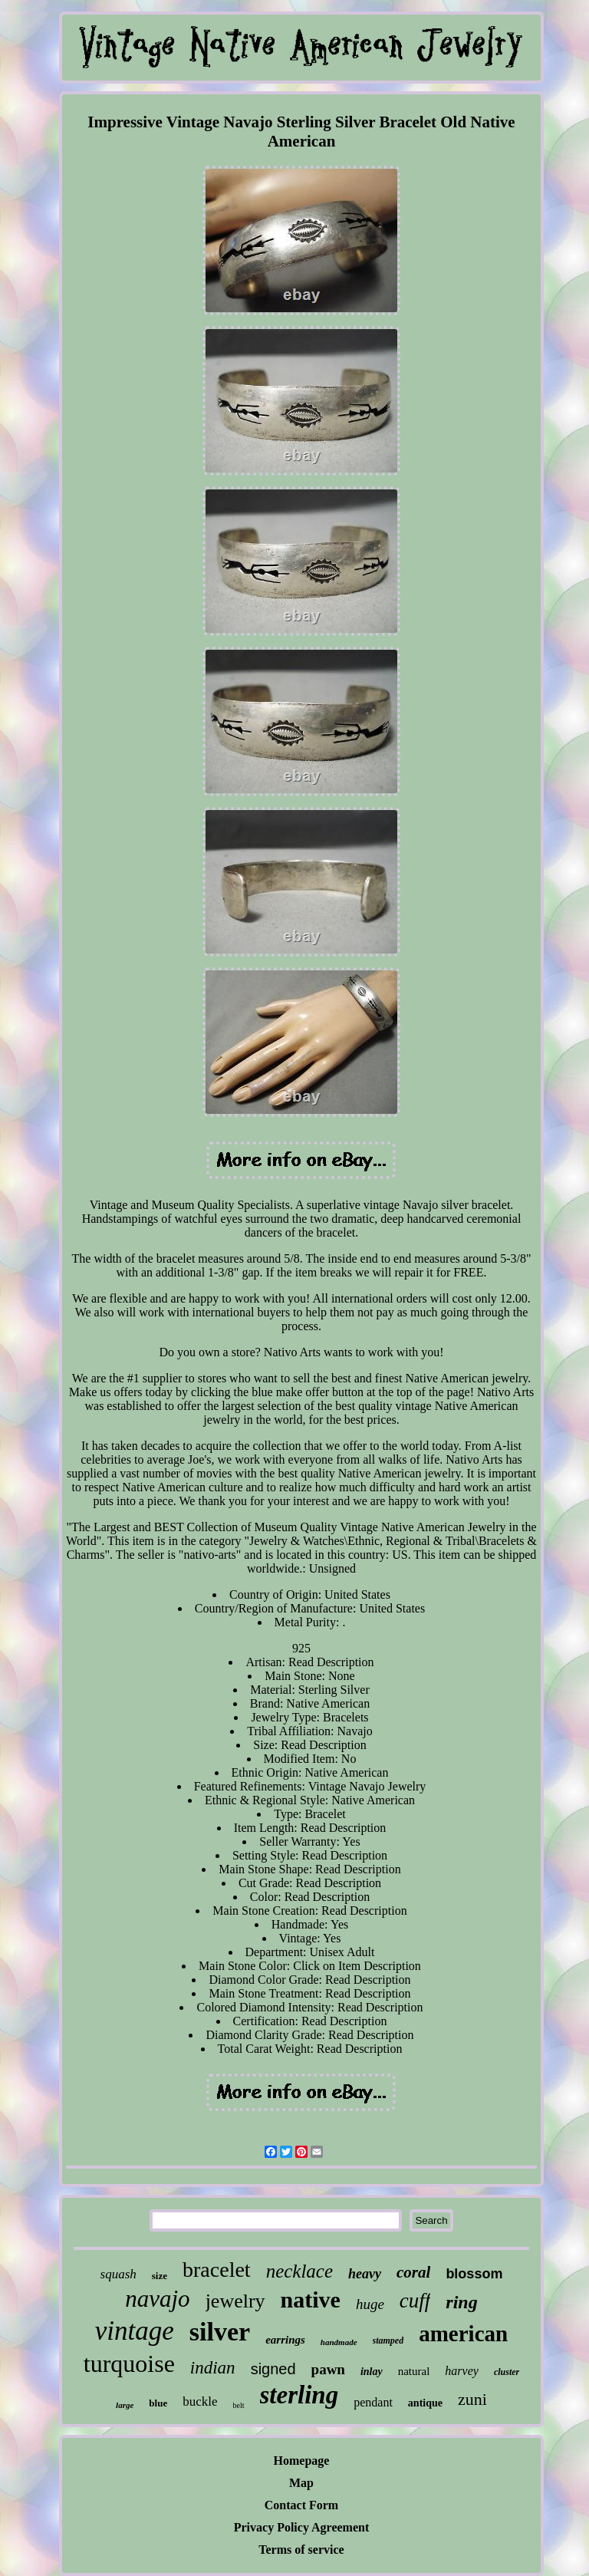  What do you see at coordinates (364, 2273) in the screenshot?
I see `heavy` at bounding box center [364, 2273].